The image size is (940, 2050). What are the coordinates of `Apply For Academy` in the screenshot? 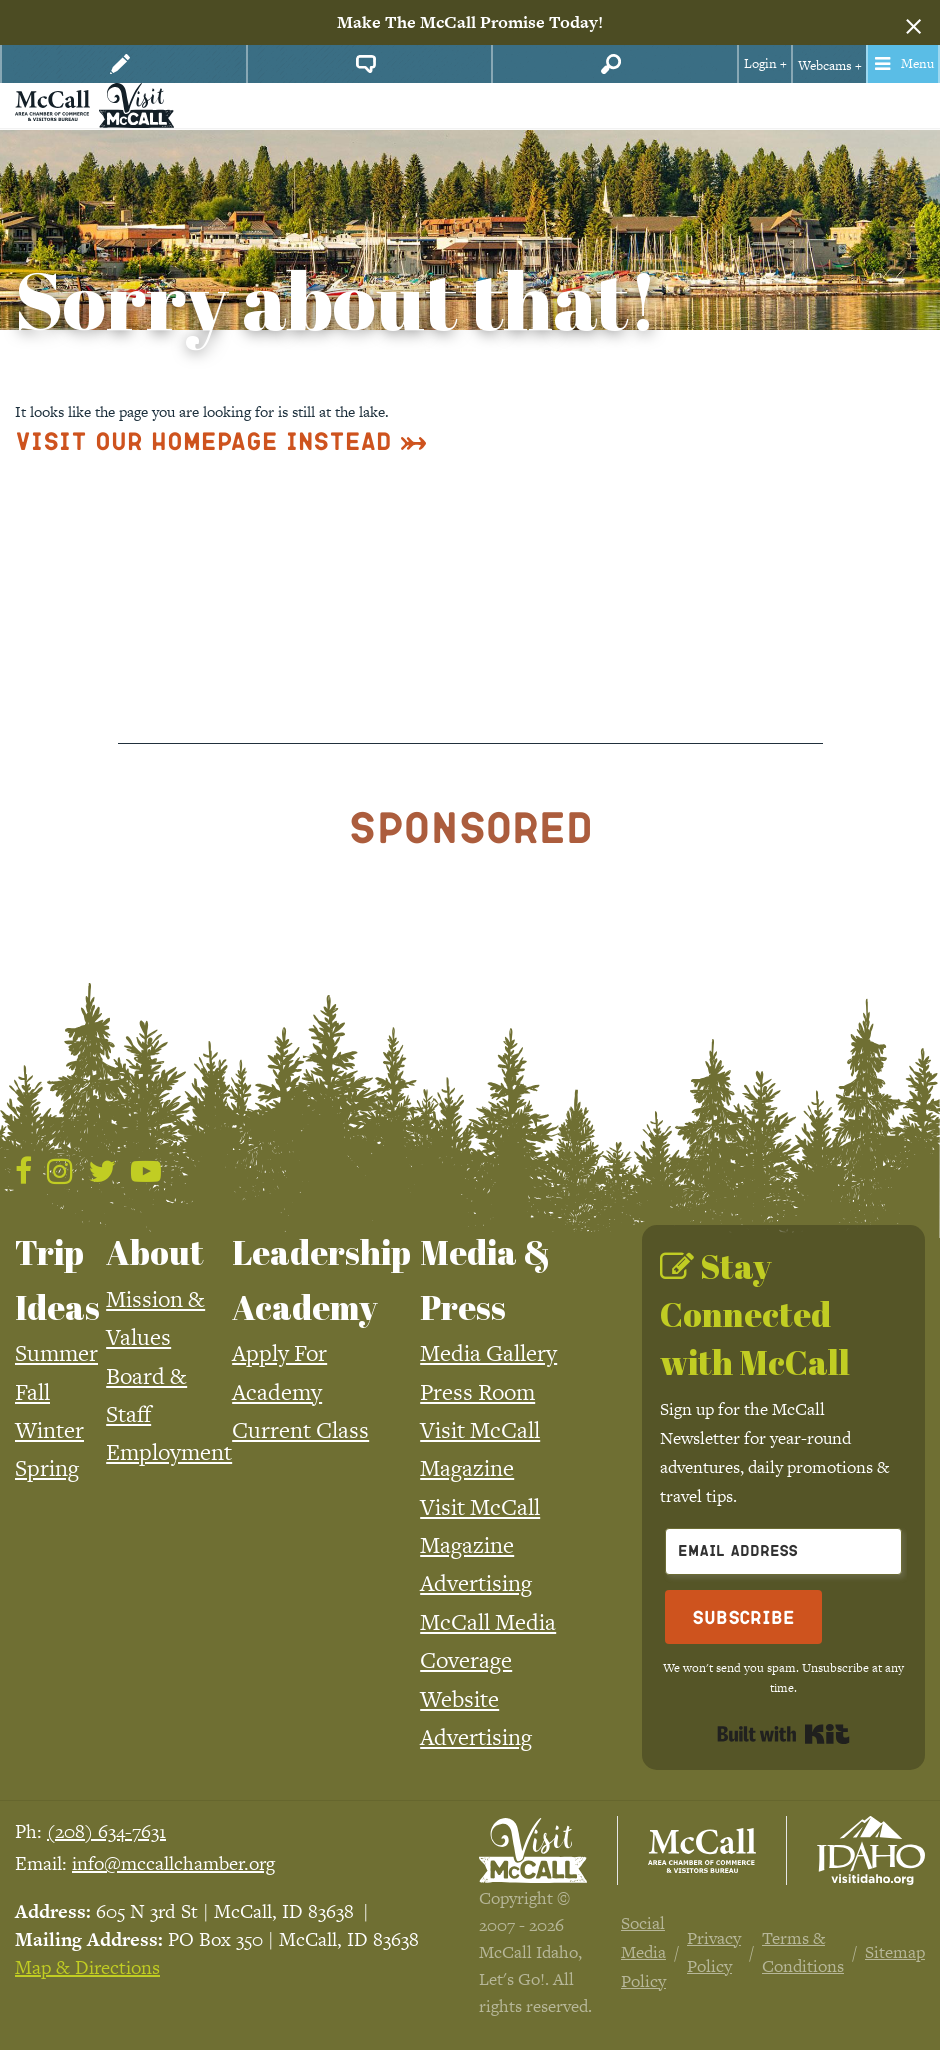 It's located at (279, 1372).